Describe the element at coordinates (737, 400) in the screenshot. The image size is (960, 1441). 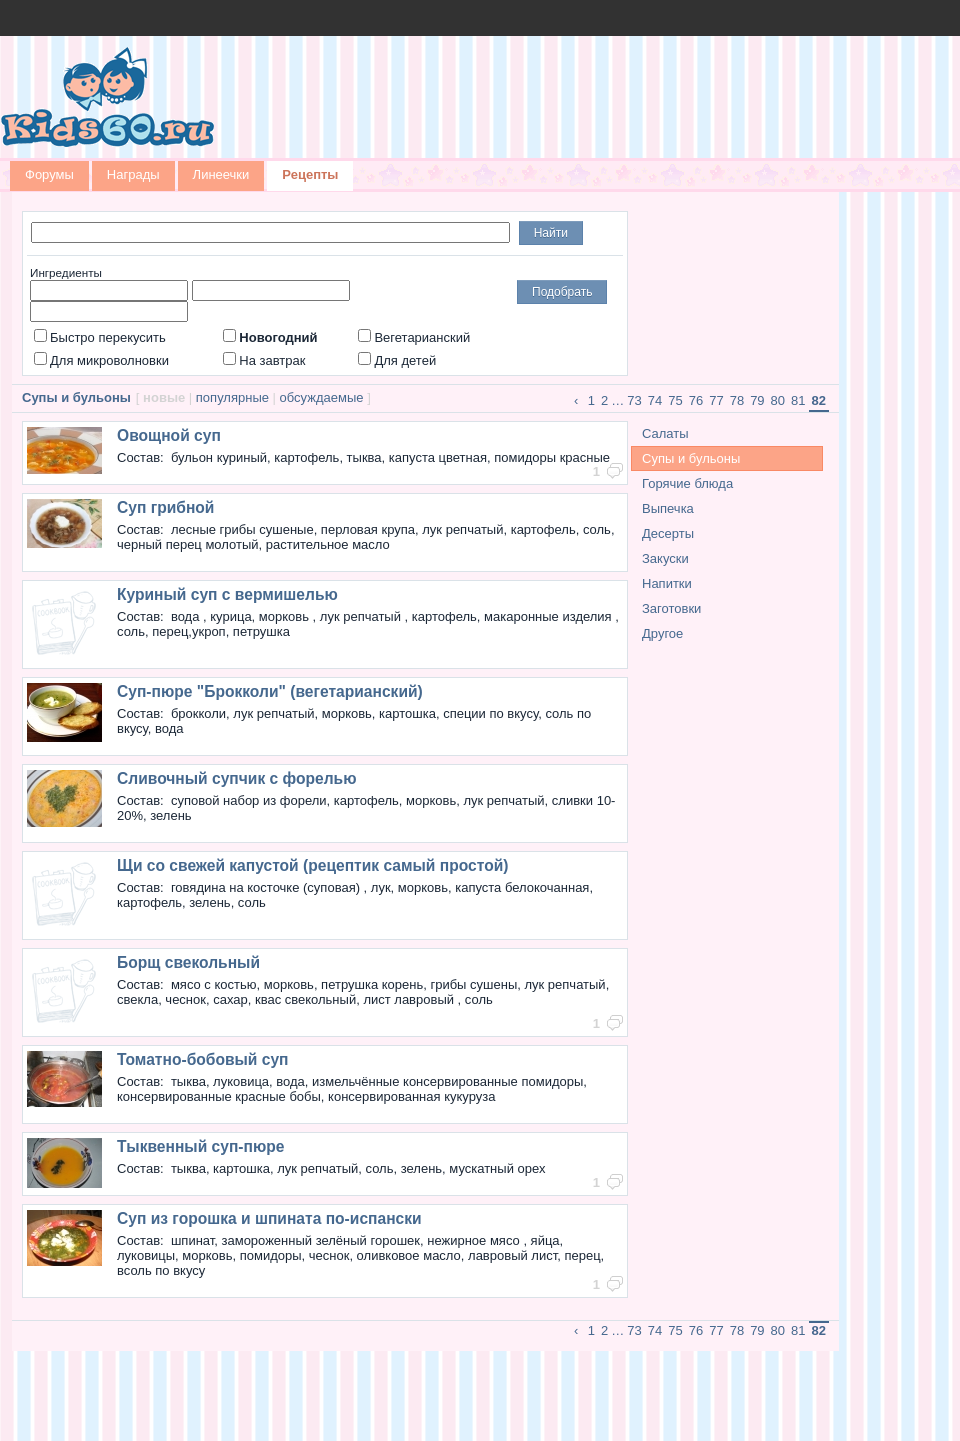
I see `78` at that location.